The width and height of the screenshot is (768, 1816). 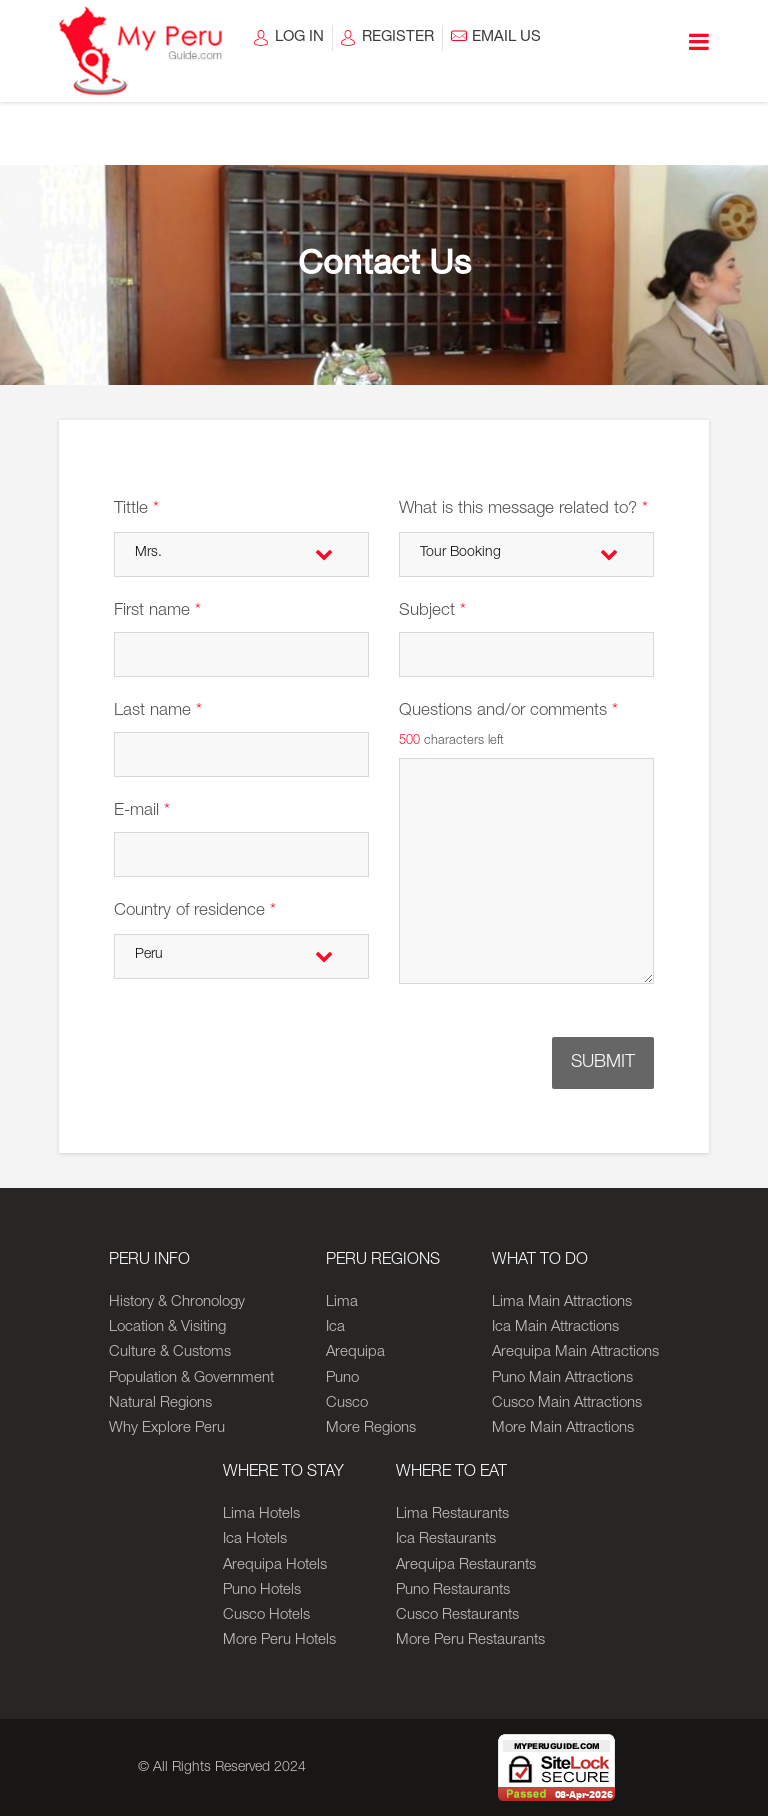 What do you see at coordinates (470, 1640) in the screenshot?
I see `More Peru Restaurants` at bounding box center [470, 1640].